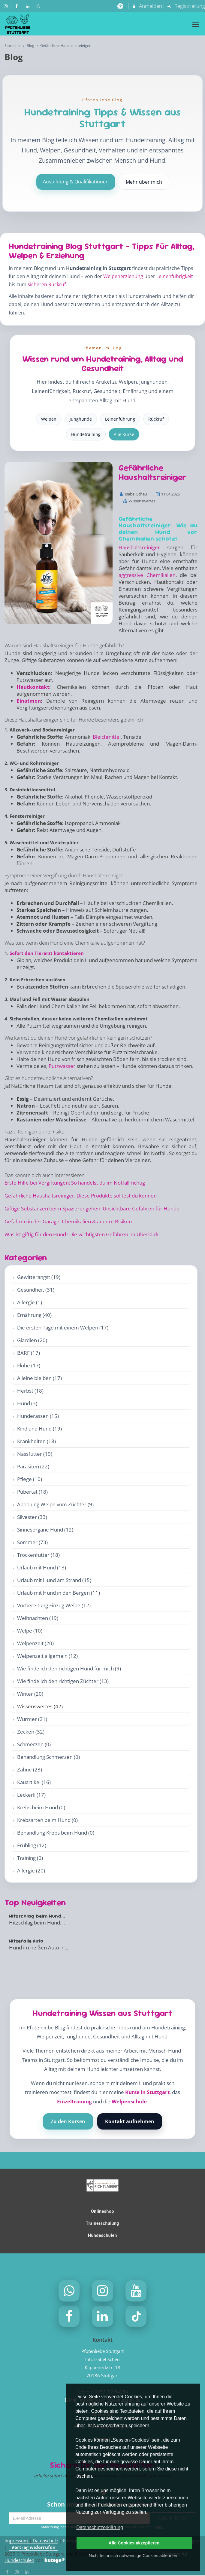  What do you see at coordinates (55, 1504) in the screenshot?
I see `Abholung Welpe vom Züchter (9)` at bounding box center [55, 1504].